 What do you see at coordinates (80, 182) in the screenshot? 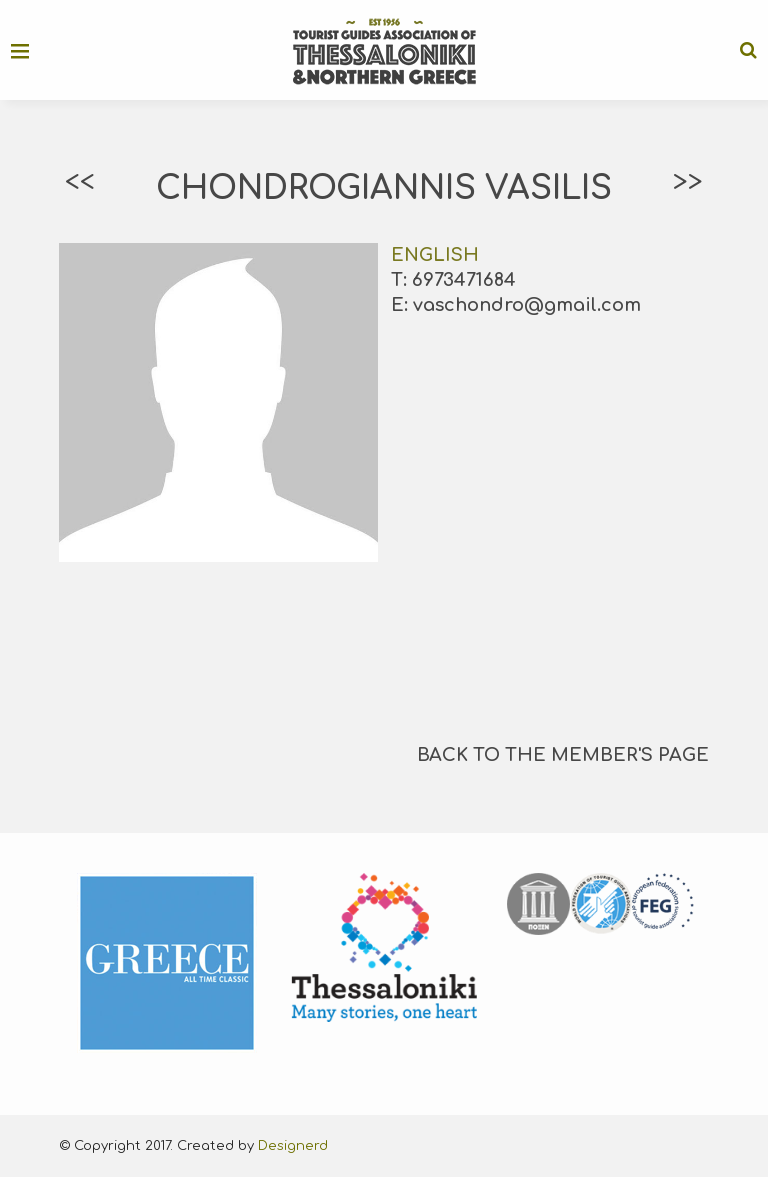
I see `<<` at bounding box center [80, 182].